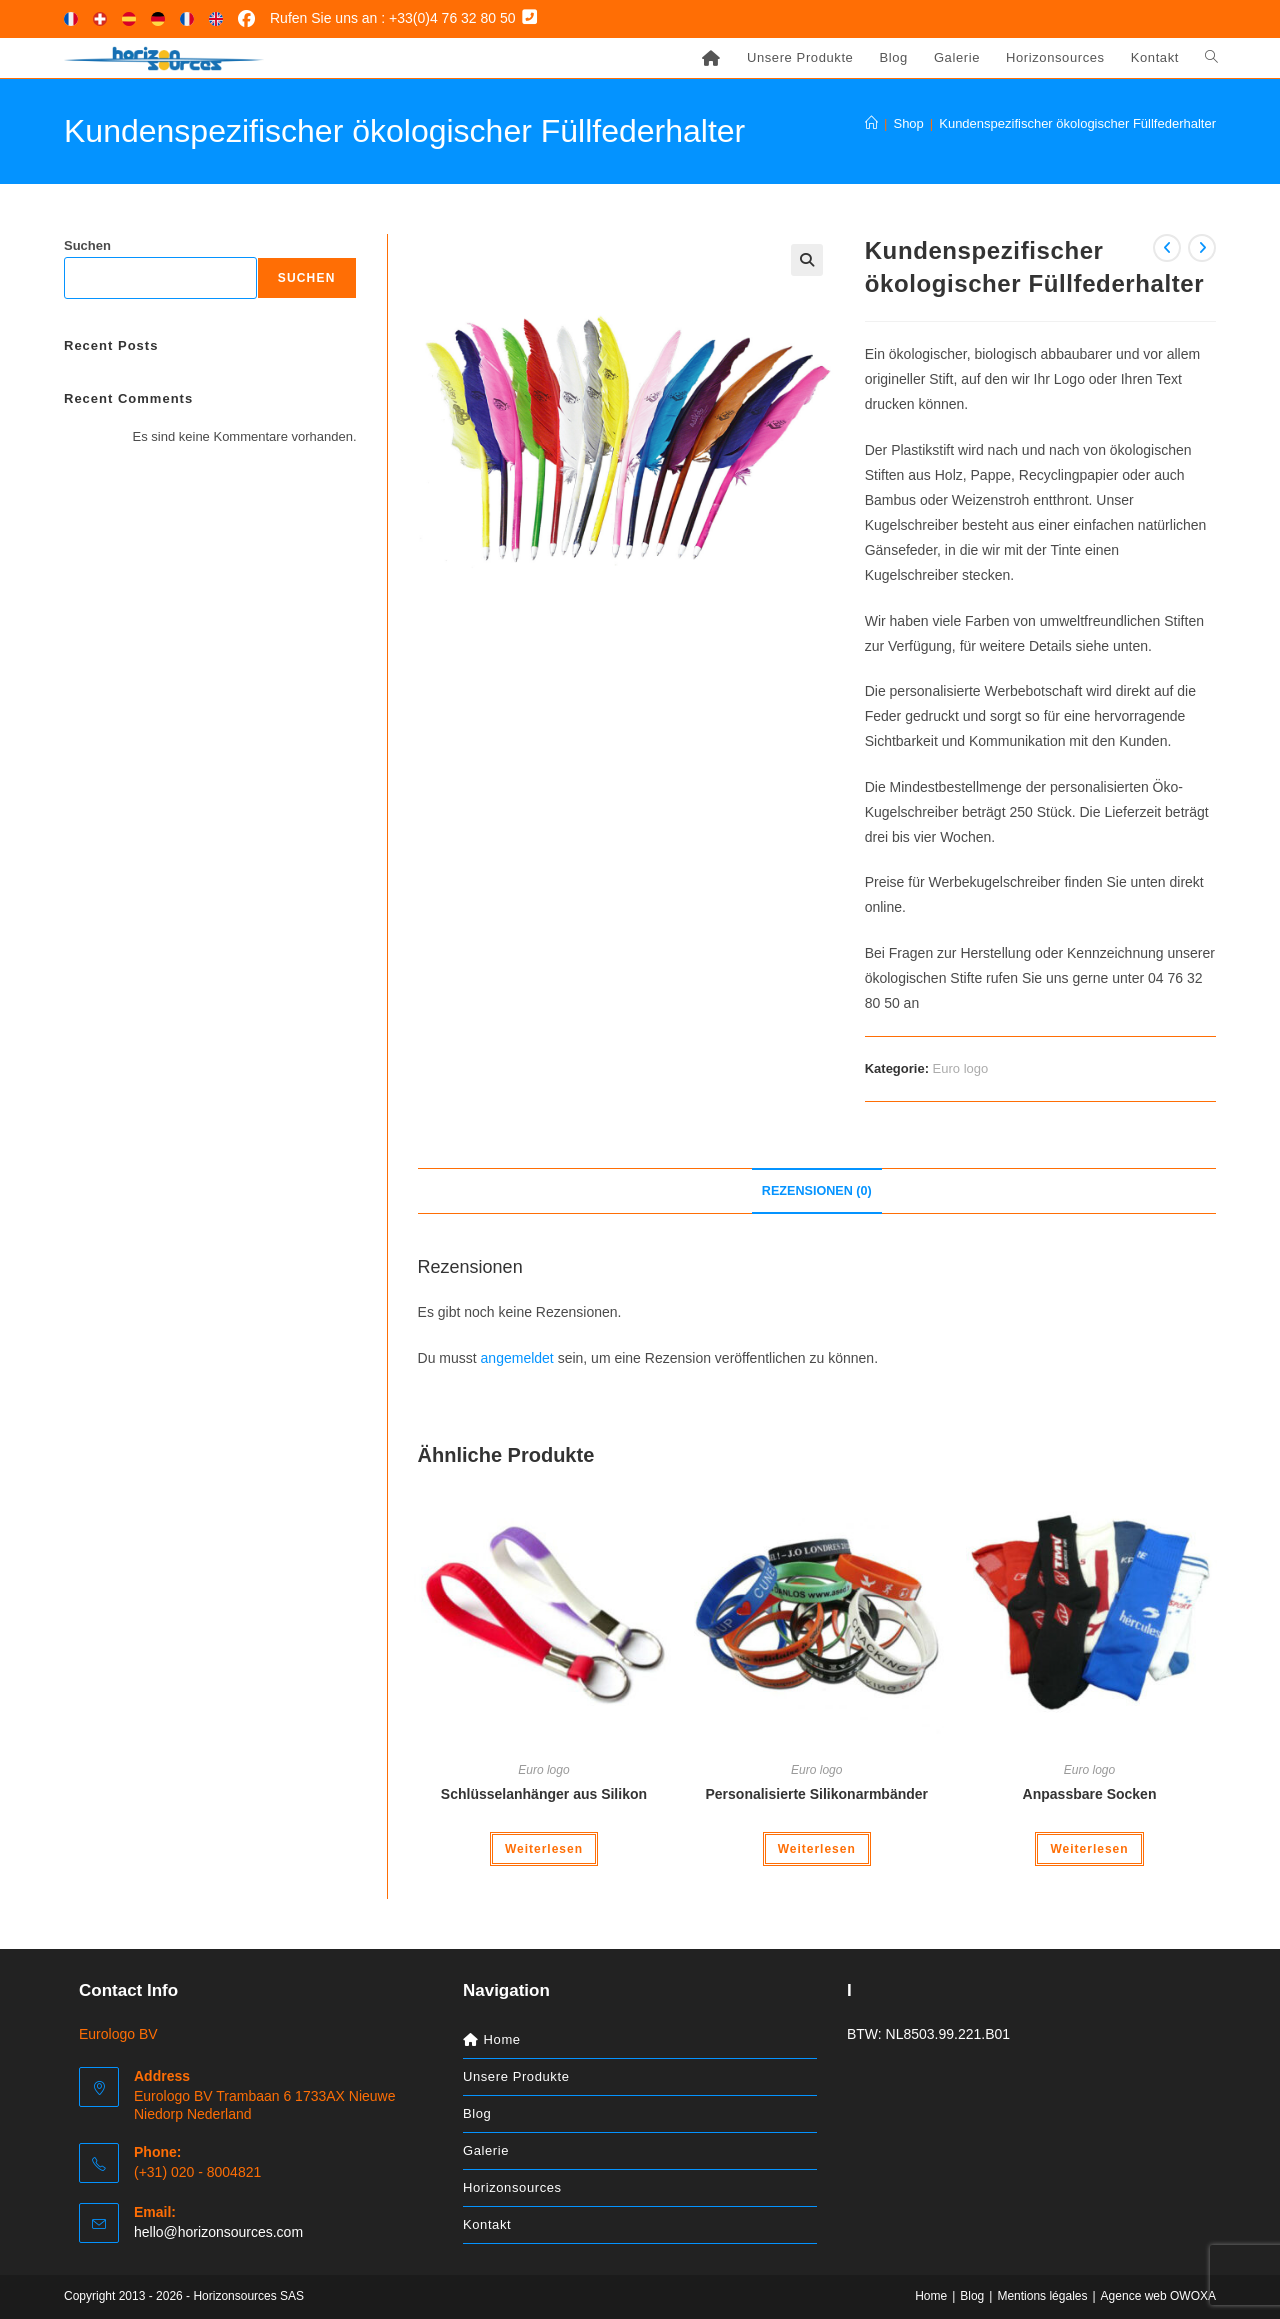  What do you see at coordinates (487, 2224) in the screenshot?
I see `Kontakt` at bounding box center [487, 2224].